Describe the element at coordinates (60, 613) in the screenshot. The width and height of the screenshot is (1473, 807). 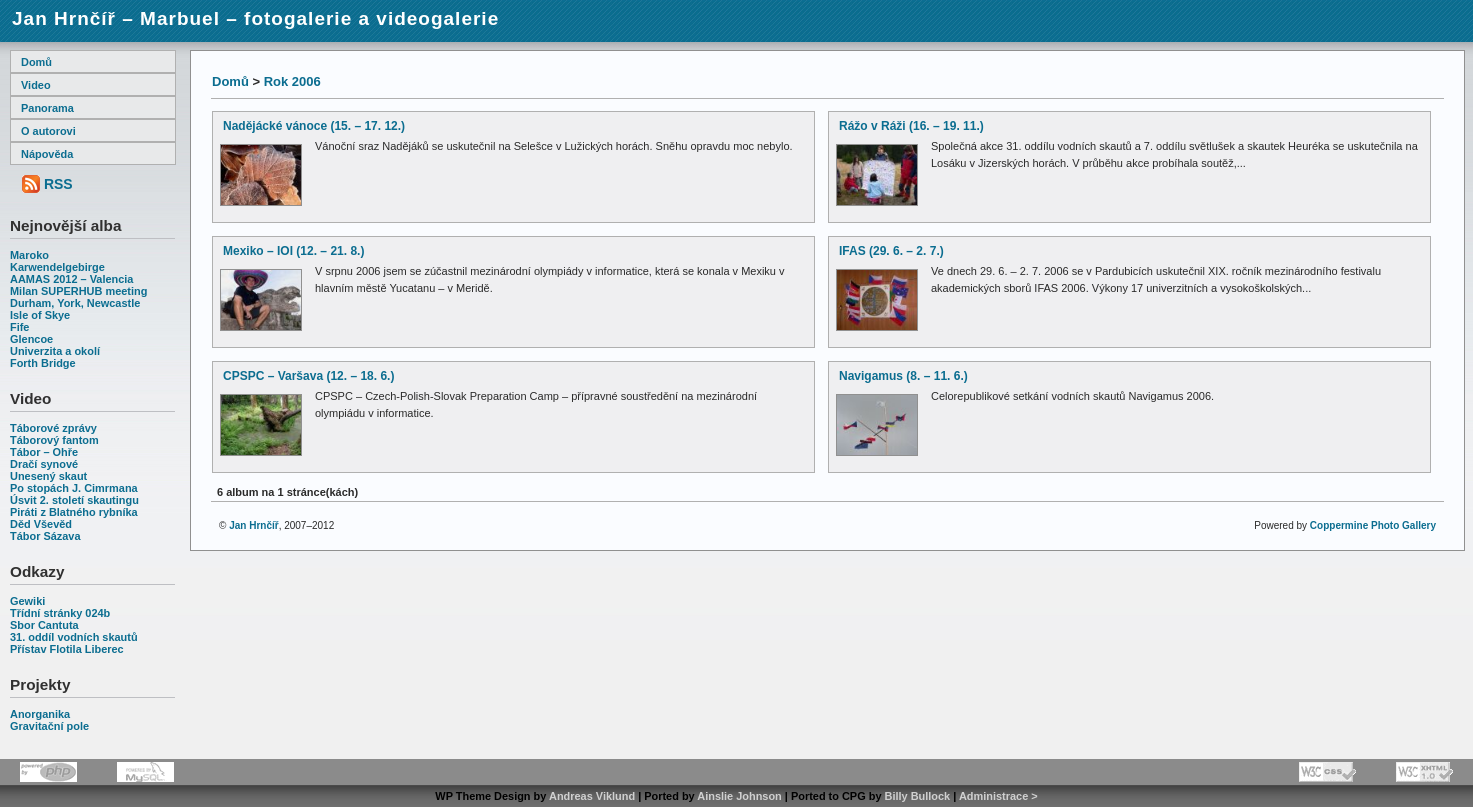
I see `Třídní stránky 024b` at that location.